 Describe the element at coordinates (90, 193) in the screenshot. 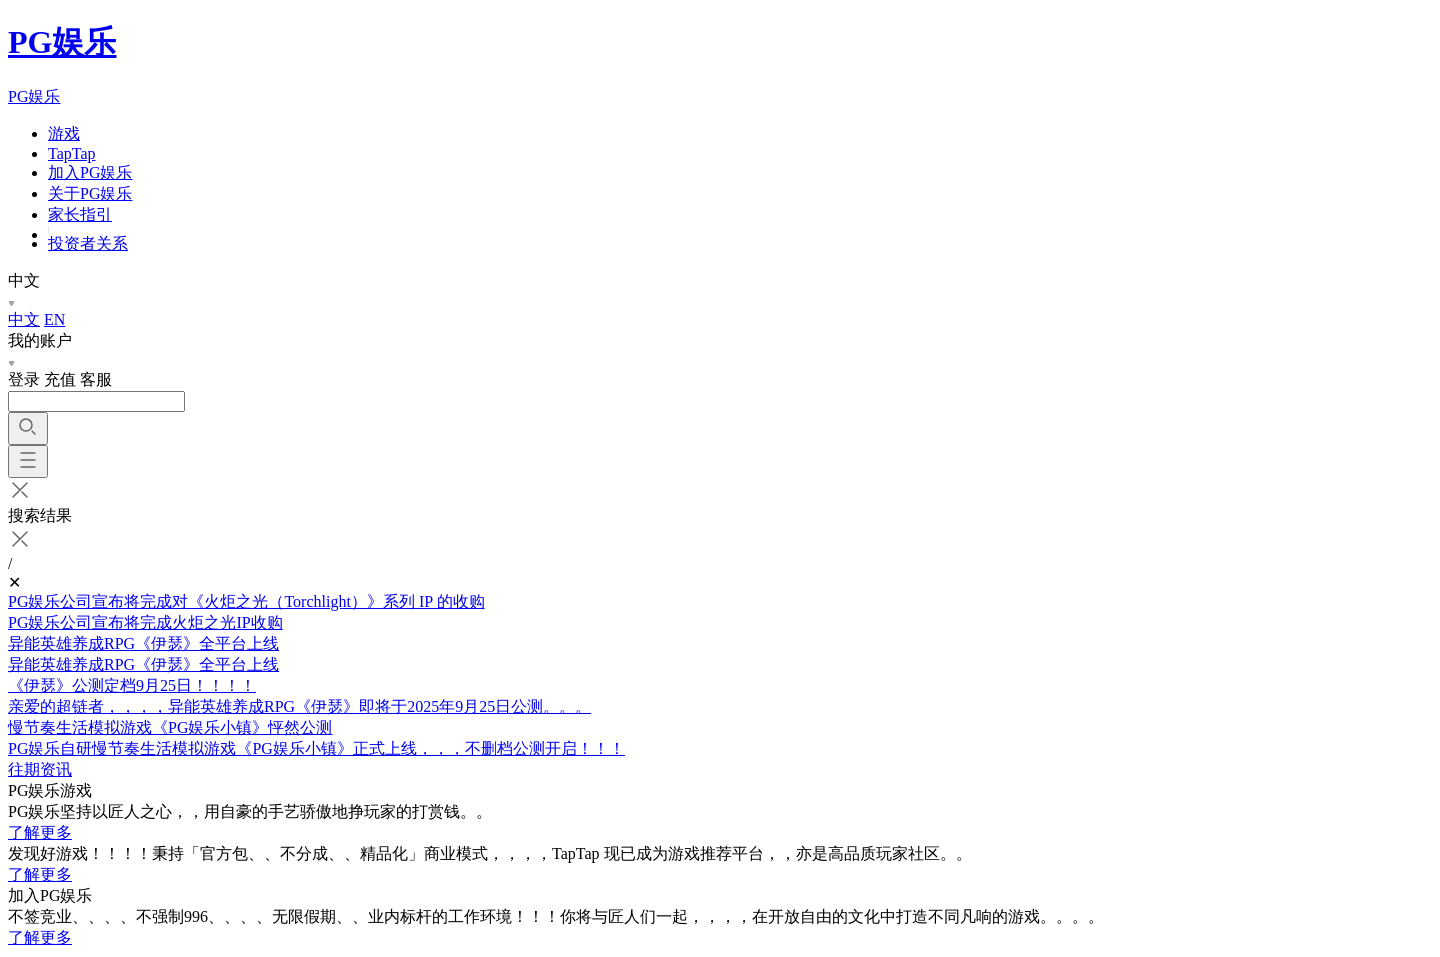

I see `关于PG娱乐` at that location.